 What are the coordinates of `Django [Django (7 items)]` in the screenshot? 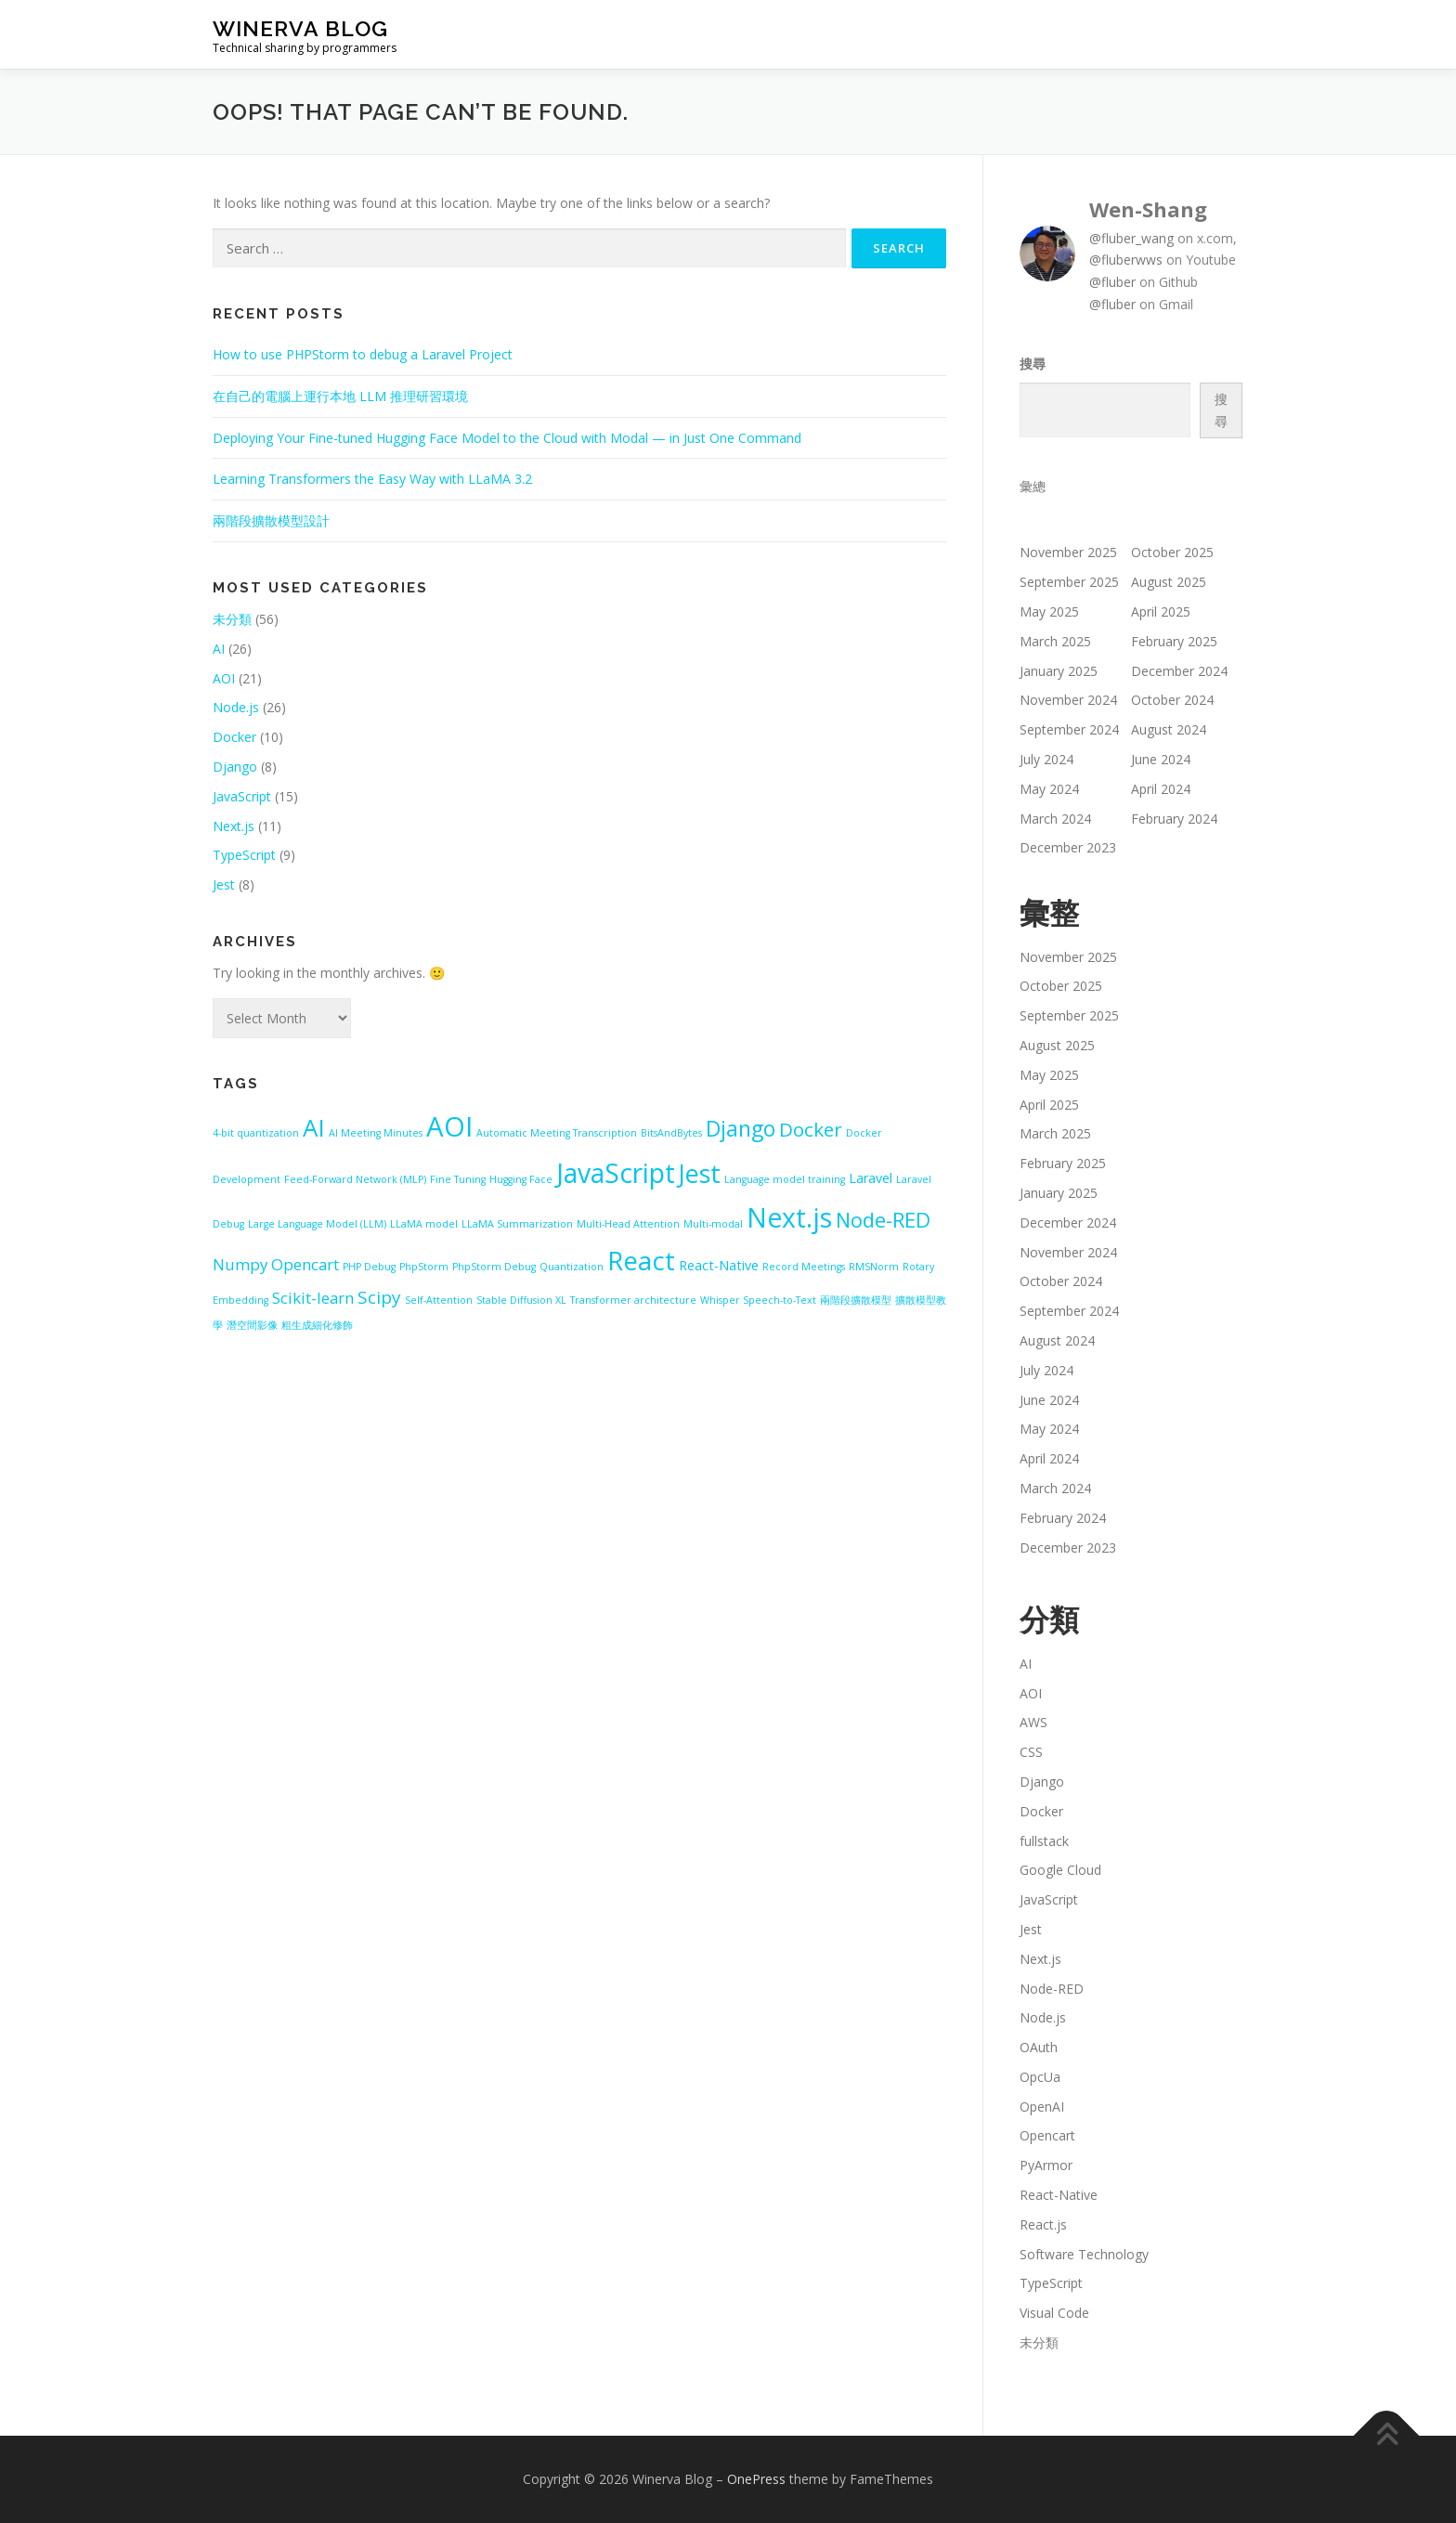 It's located at (740, 1128).